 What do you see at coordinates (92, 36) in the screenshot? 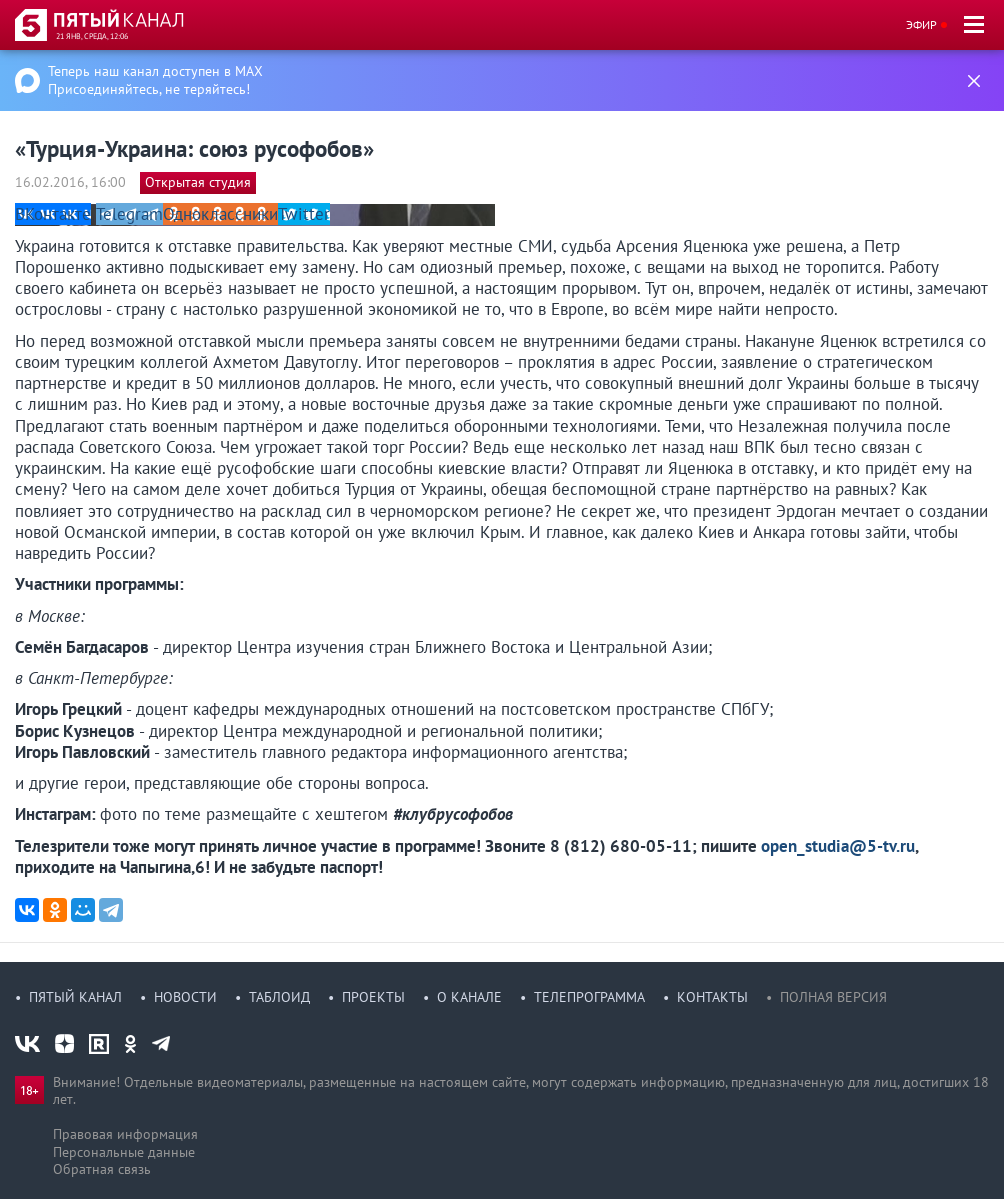
I see `21 янв, среда, 12:06` at bounding box center [92, 36].